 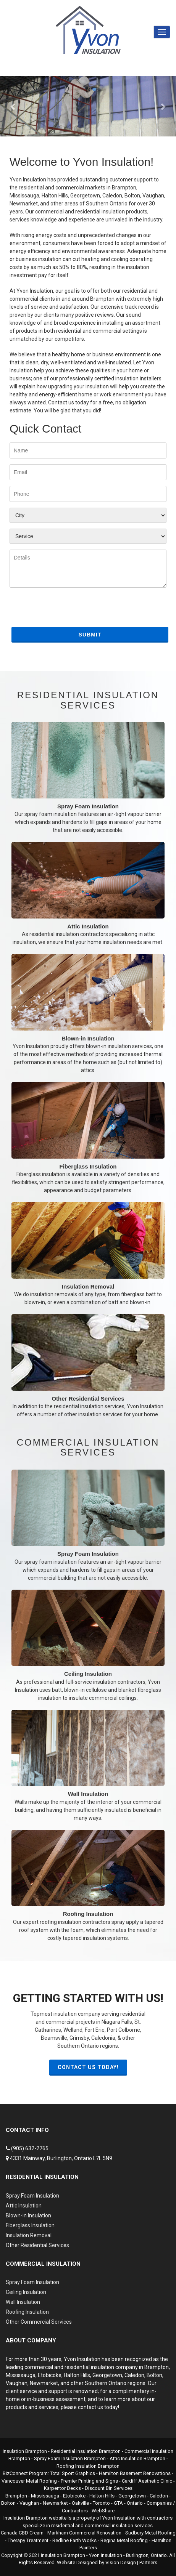 I want to click on Spray Foam Insulation, so click(x=88, y=778).